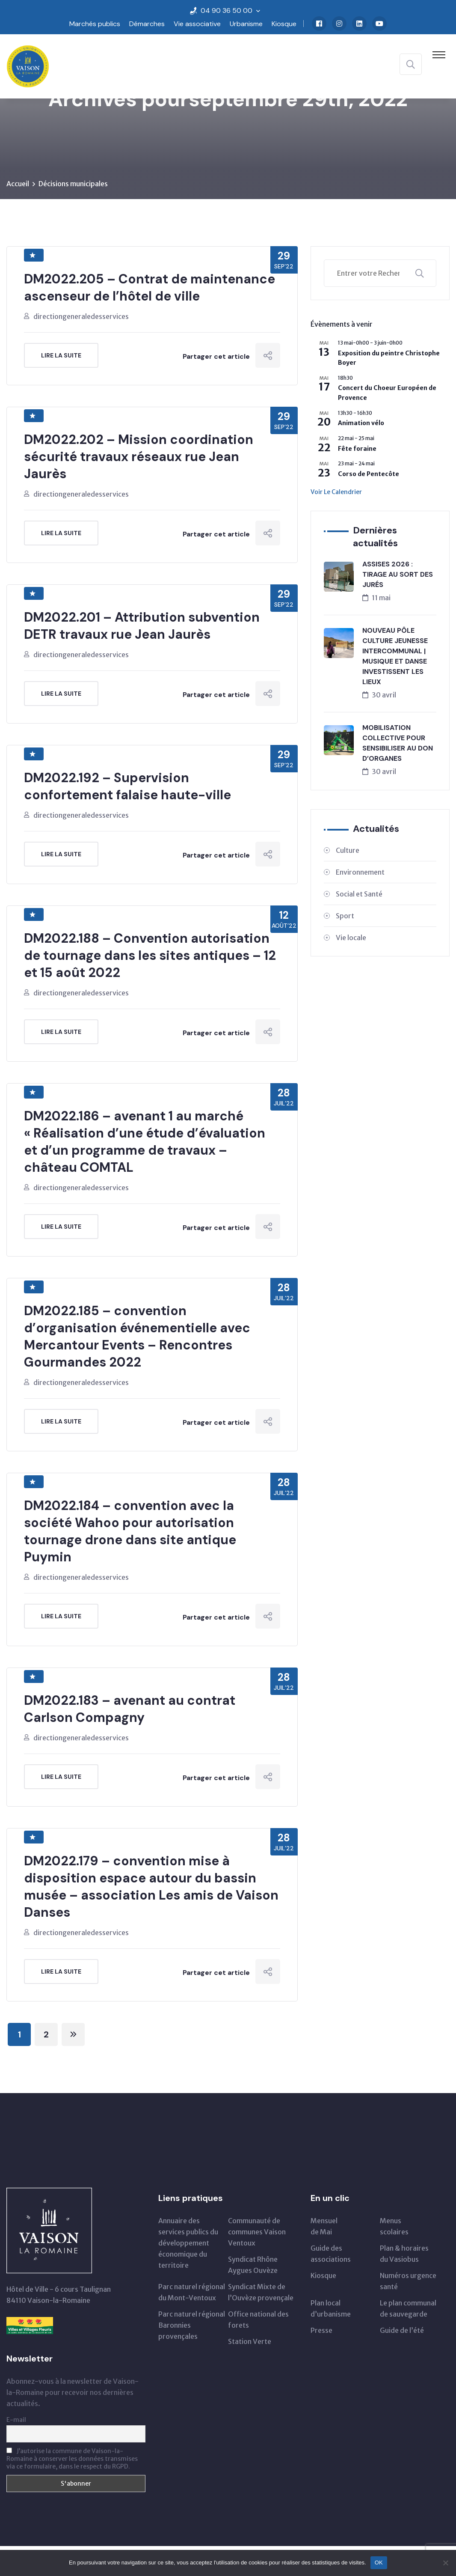 The width and height of the screenshot is (456, 2576). I want to click on DM2022.205 – Contrat de maintenance ascenseur de l’hôtel de ville, so click(149, 287).